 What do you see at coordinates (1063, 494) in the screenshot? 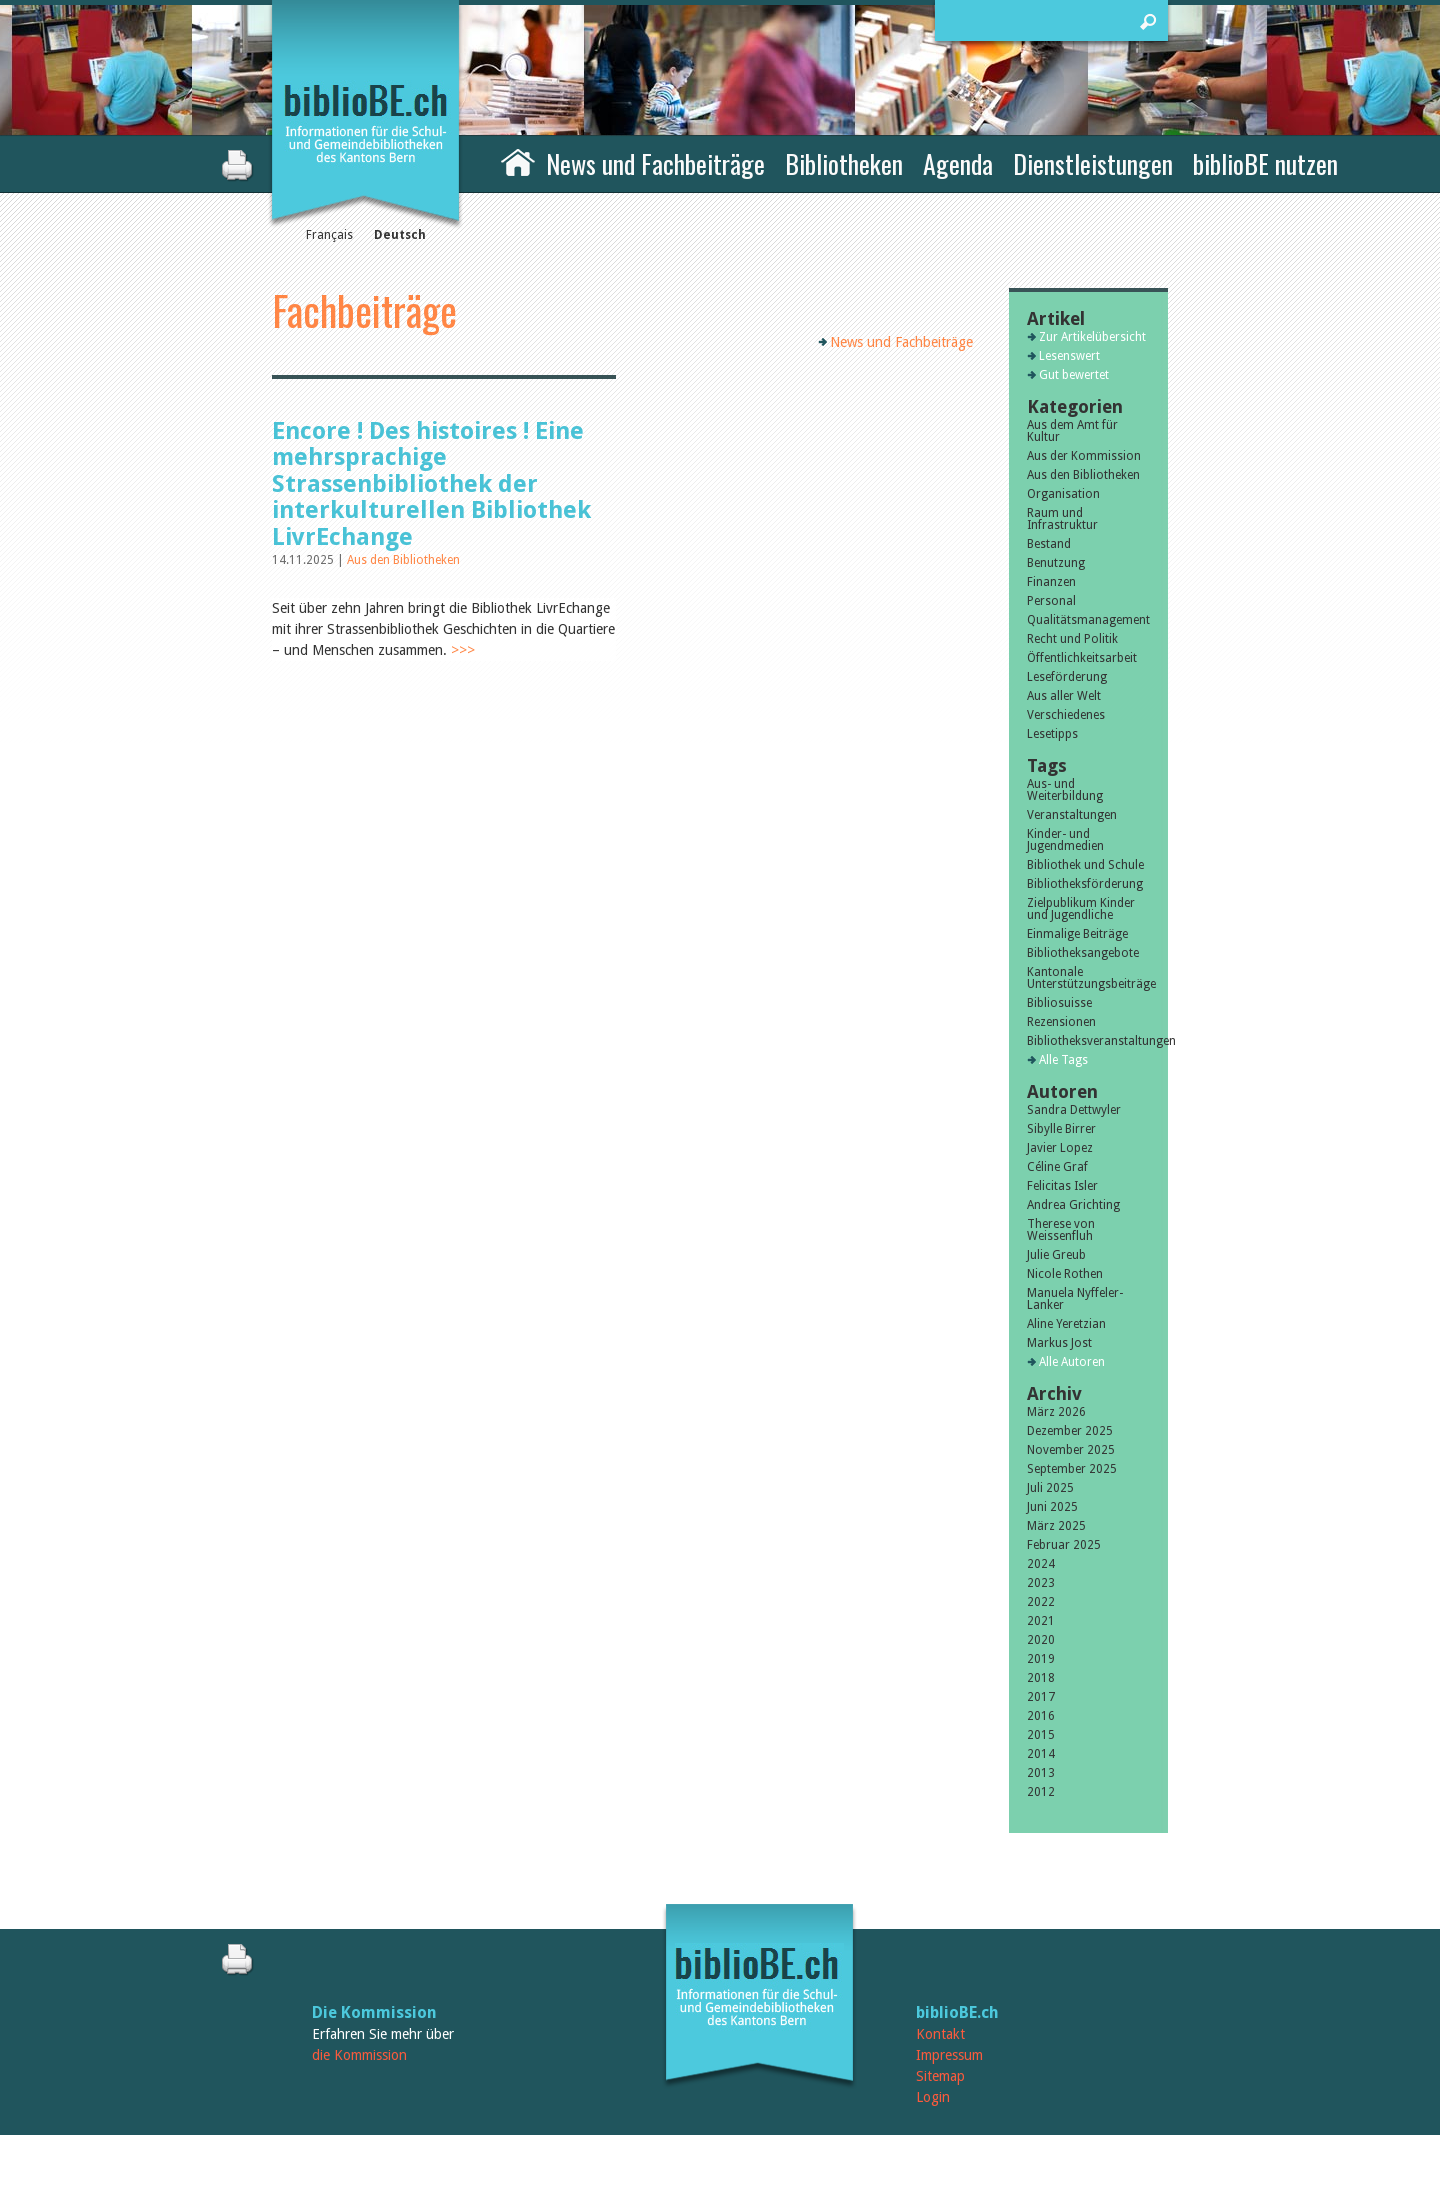
I see `Organisation` at bounding box center [1063, 494].